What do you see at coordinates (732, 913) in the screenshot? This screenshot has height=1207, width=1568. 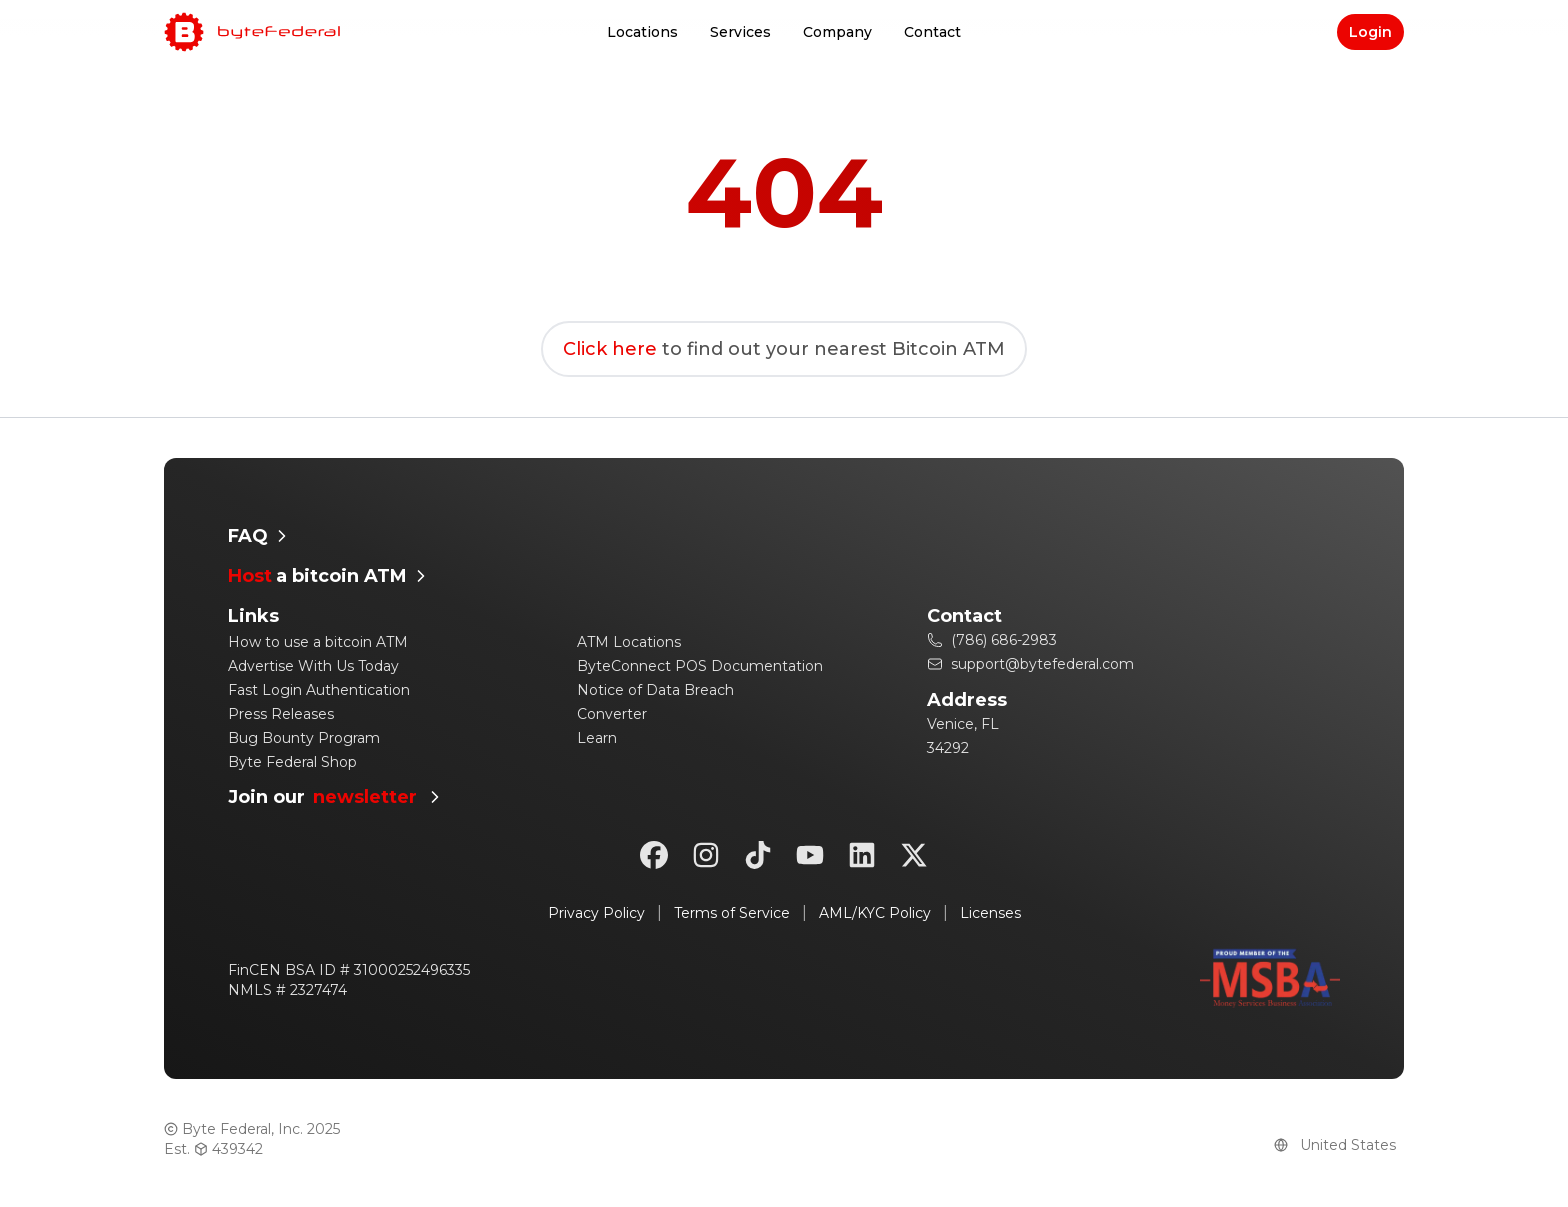 I see `Terms of Service` at bounding box center [732, 913].